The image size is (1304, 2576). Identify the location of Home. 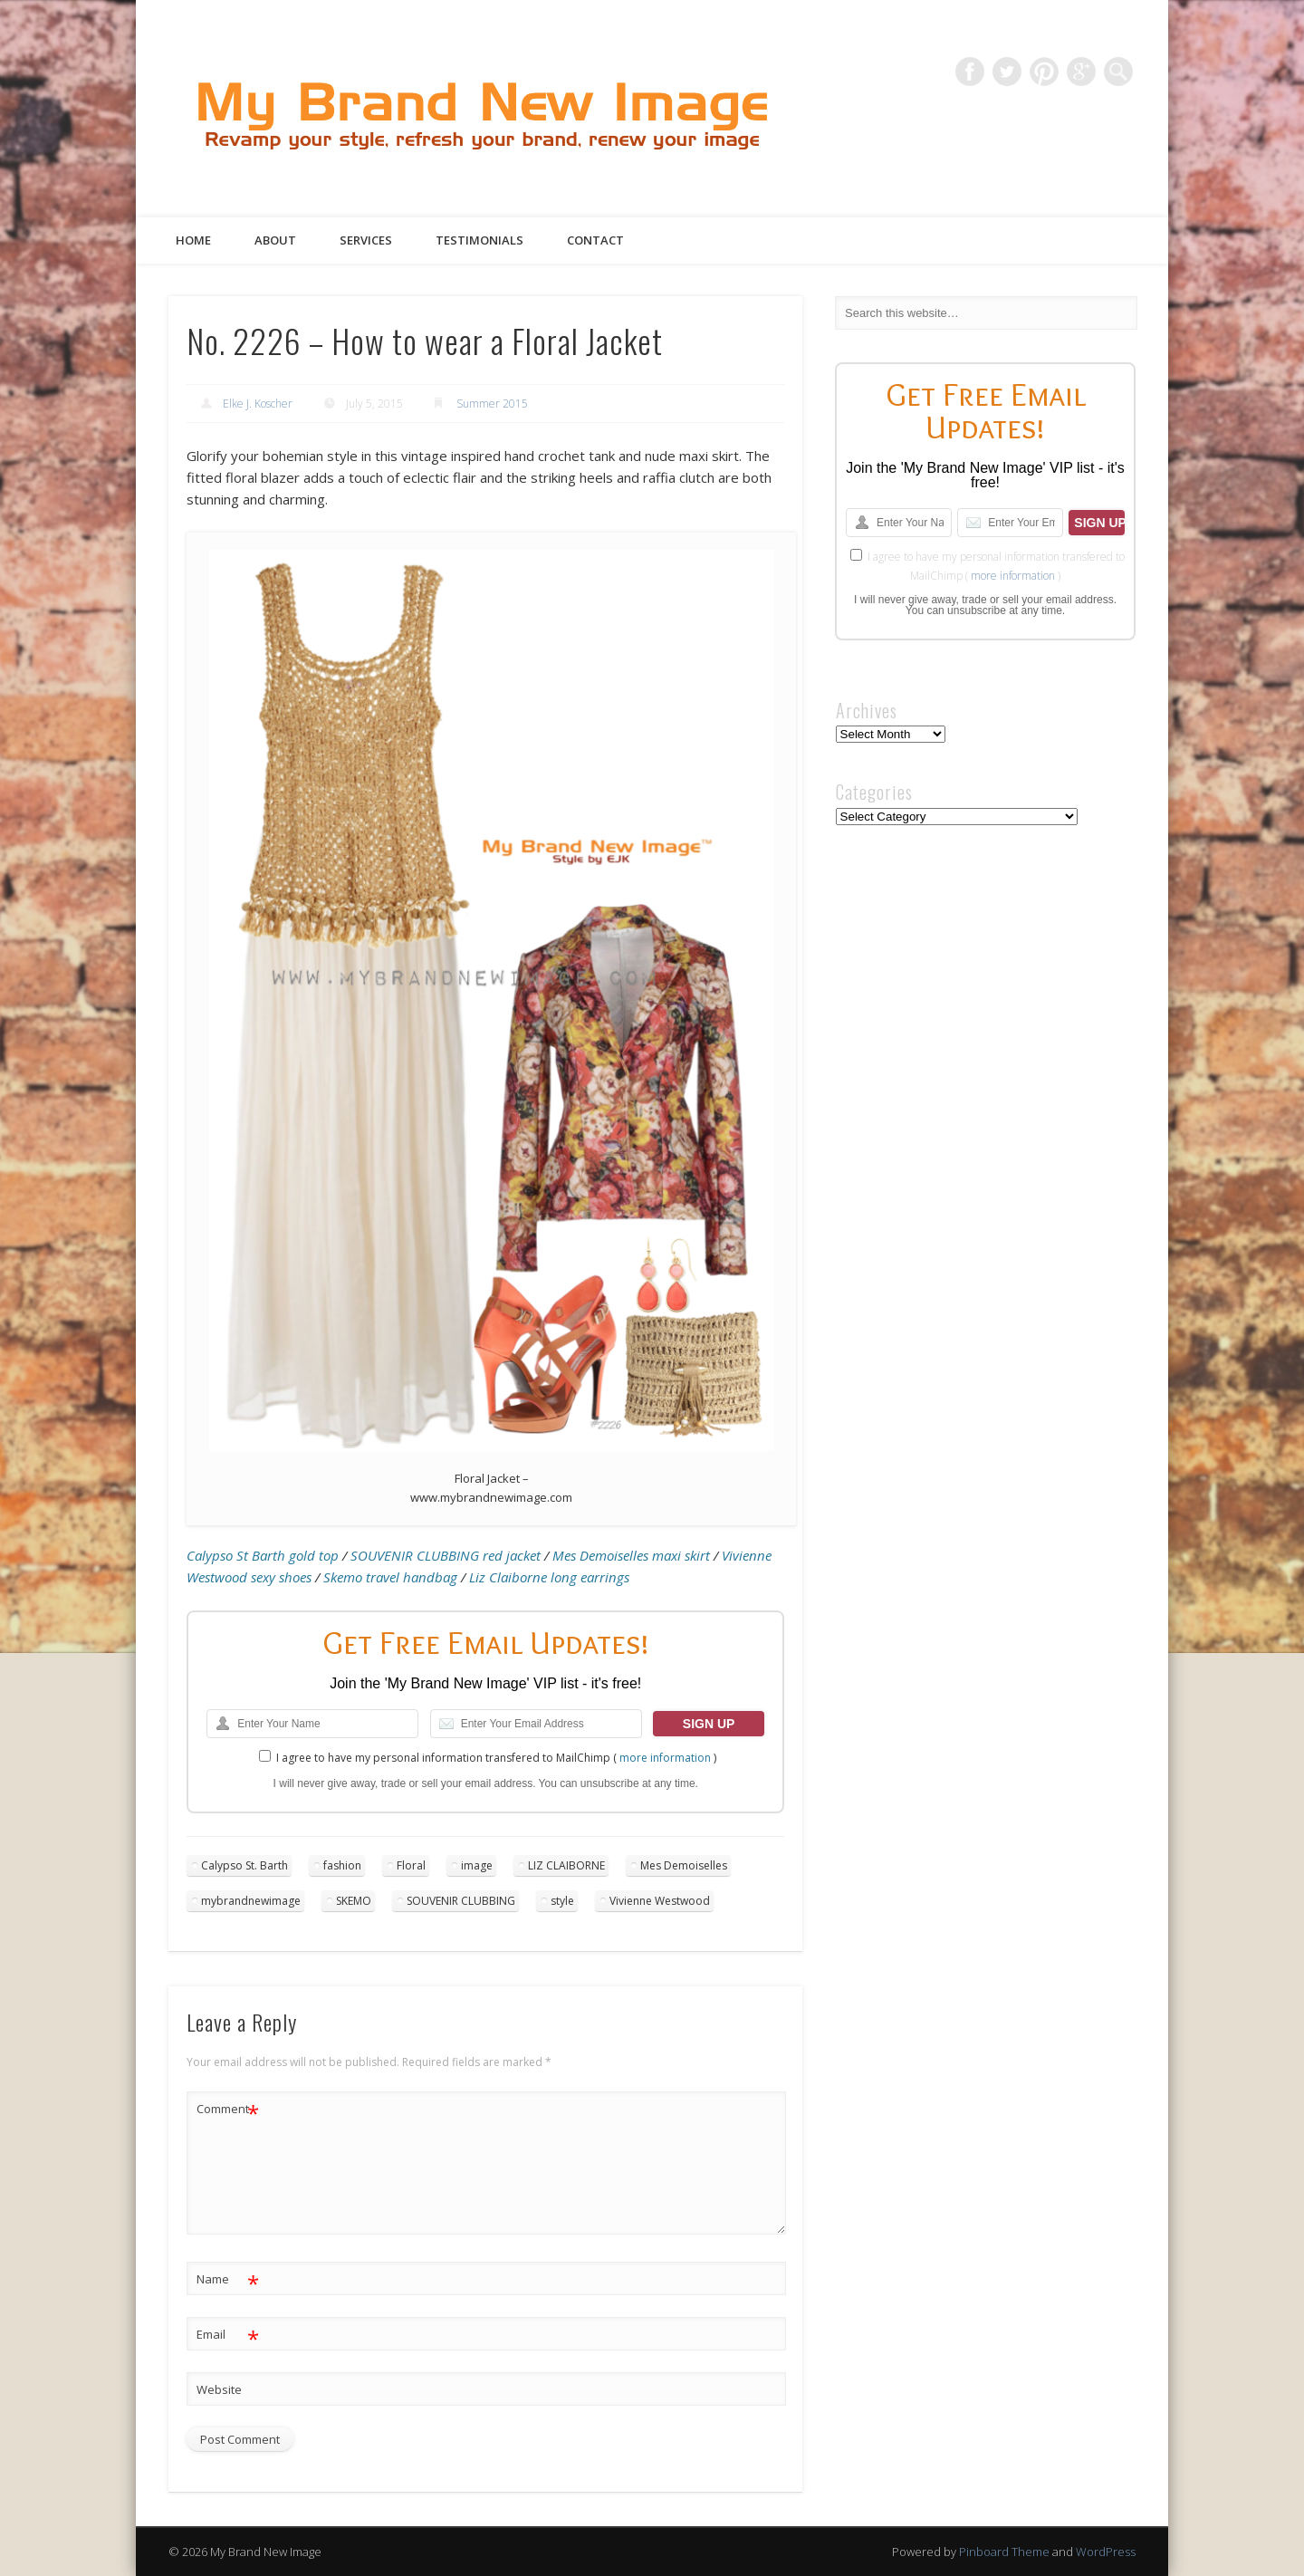
(193, 240).